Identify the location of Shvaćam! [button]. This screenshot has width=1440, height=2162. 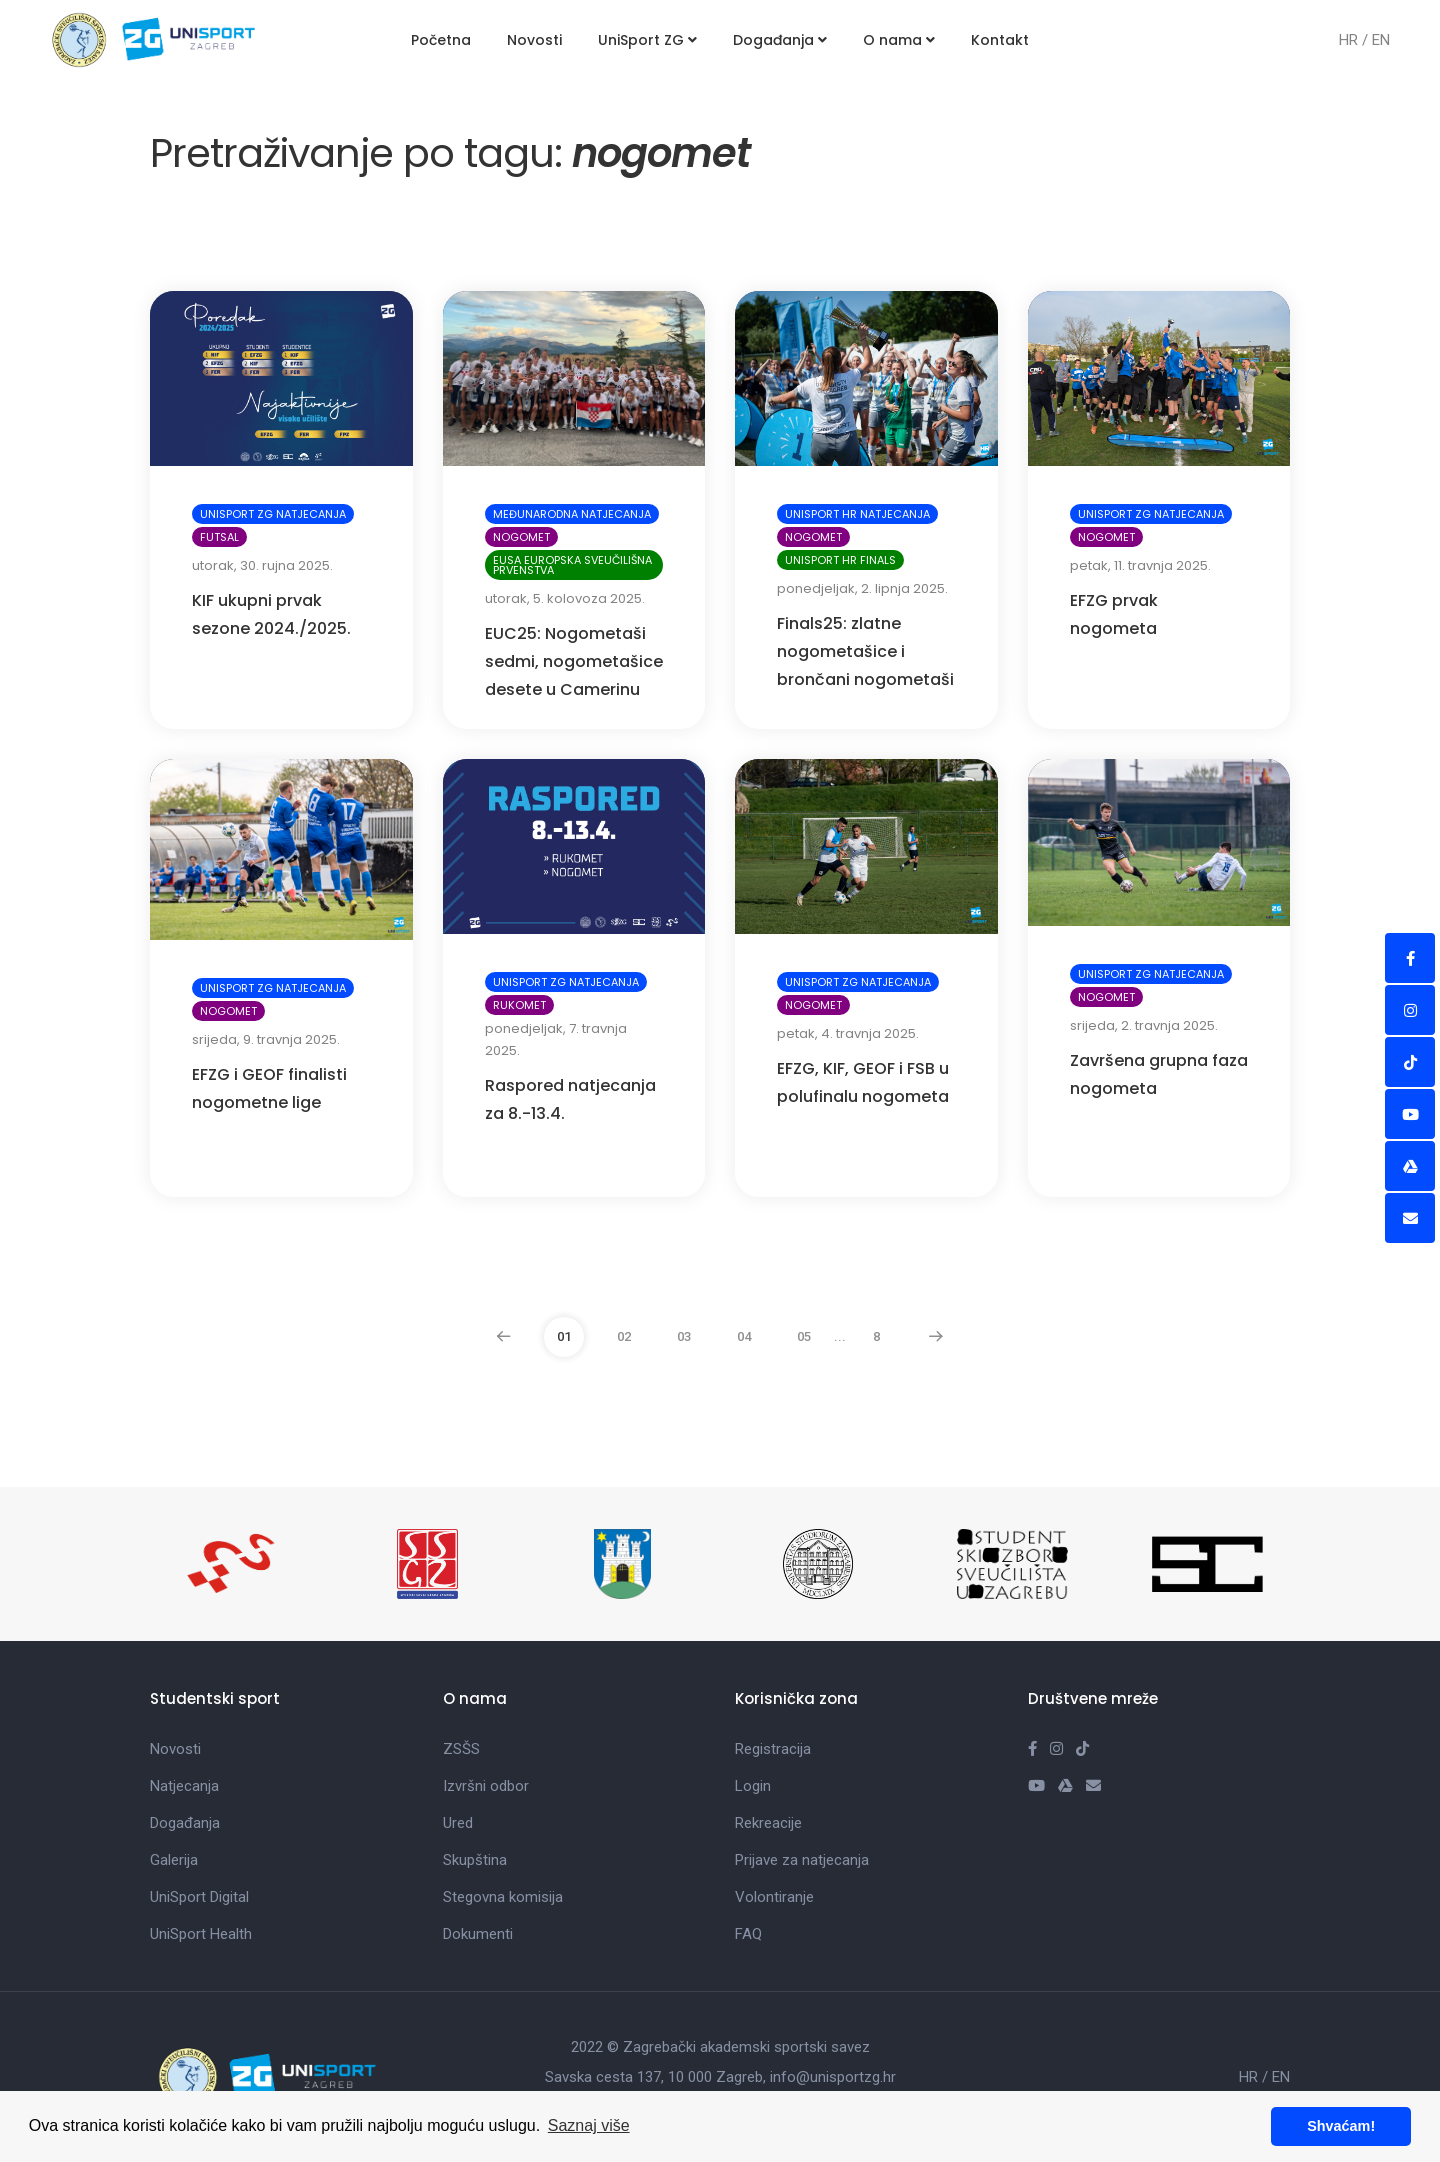
(1341, 2126).